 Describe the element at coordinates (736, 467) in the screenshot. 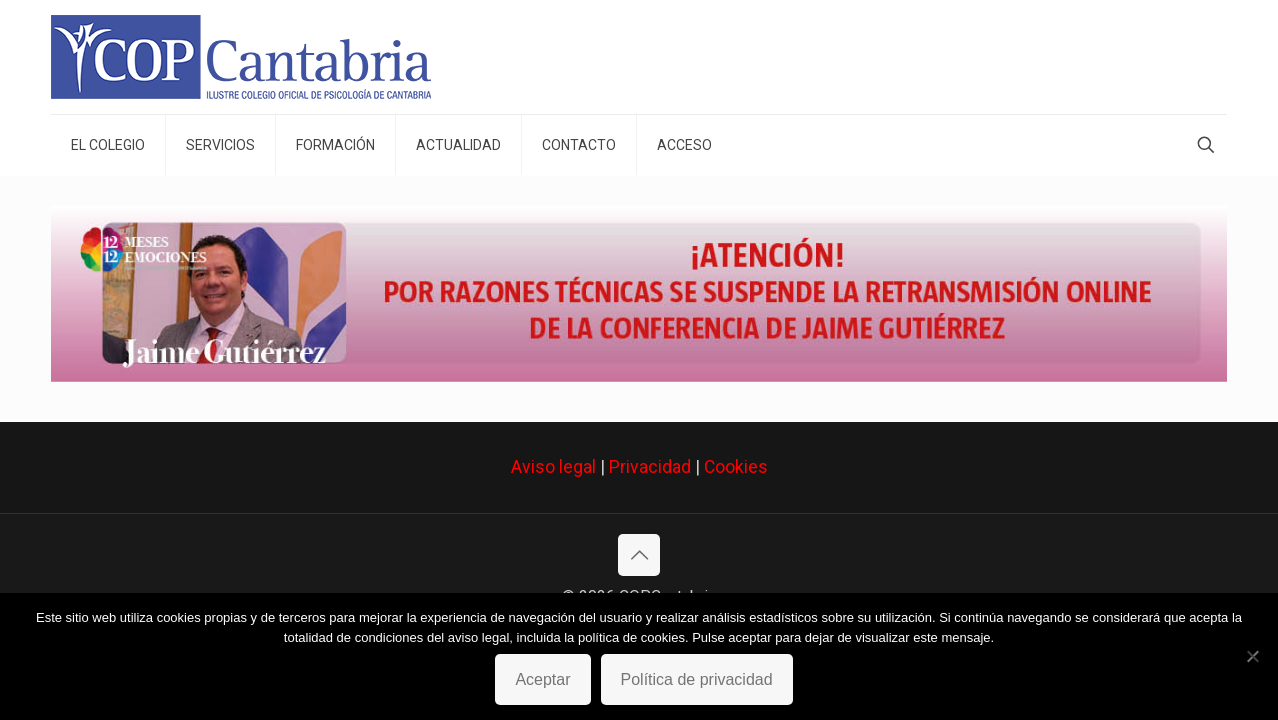

I see `Cookies` at that location.